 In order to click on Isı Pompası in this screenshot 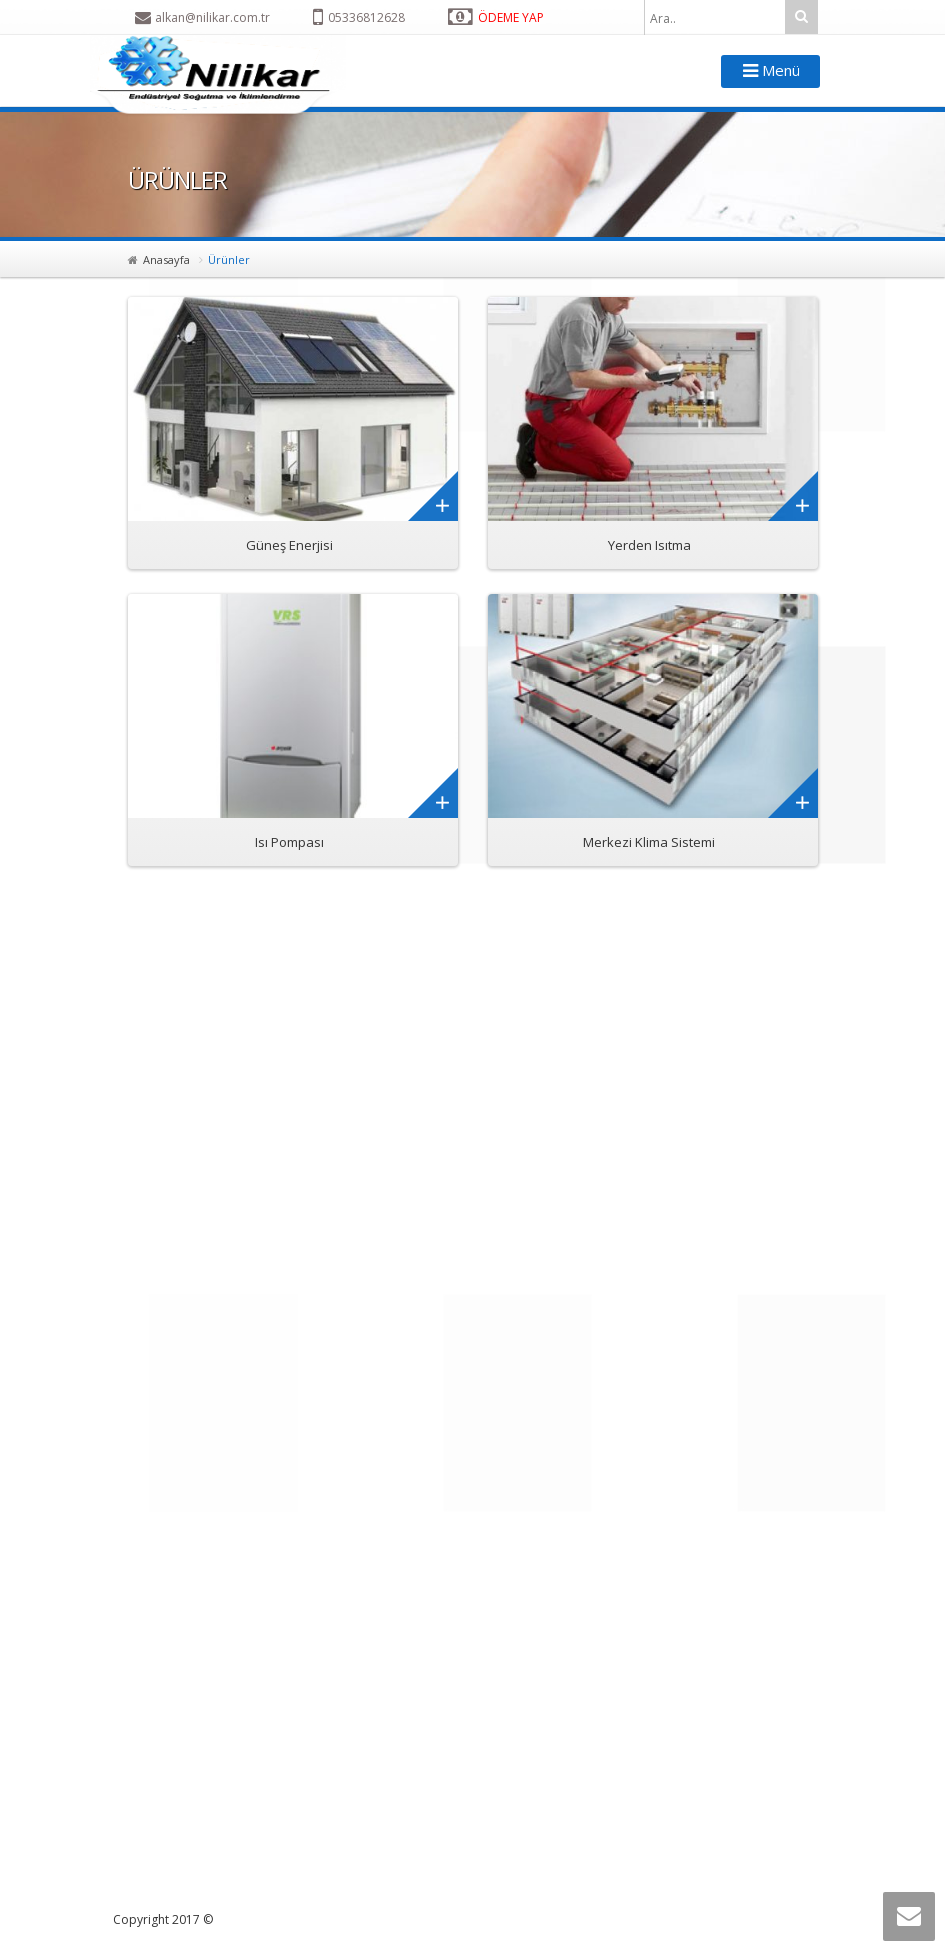, I will do `click(289, 842)`.